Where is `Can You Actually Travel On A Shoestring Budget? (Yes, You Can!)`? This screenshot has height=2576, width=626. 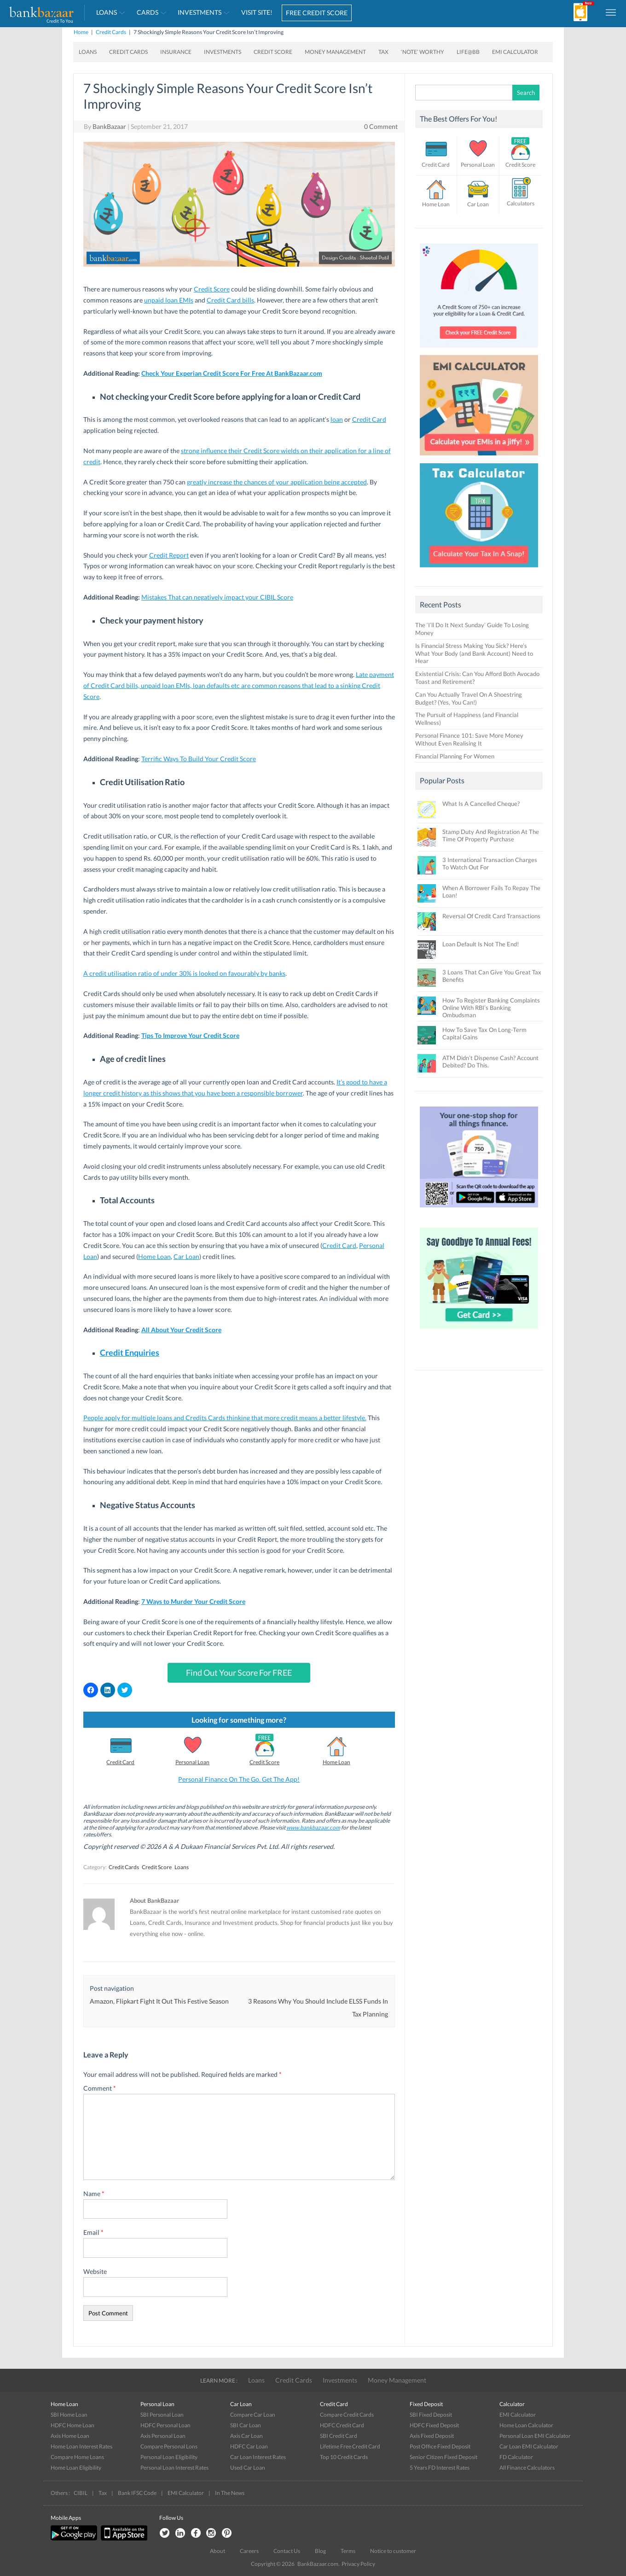
Can You Actually Travel On A Shoestring Budget? (Yes, You Can!) is located at coordinates (468, 698).